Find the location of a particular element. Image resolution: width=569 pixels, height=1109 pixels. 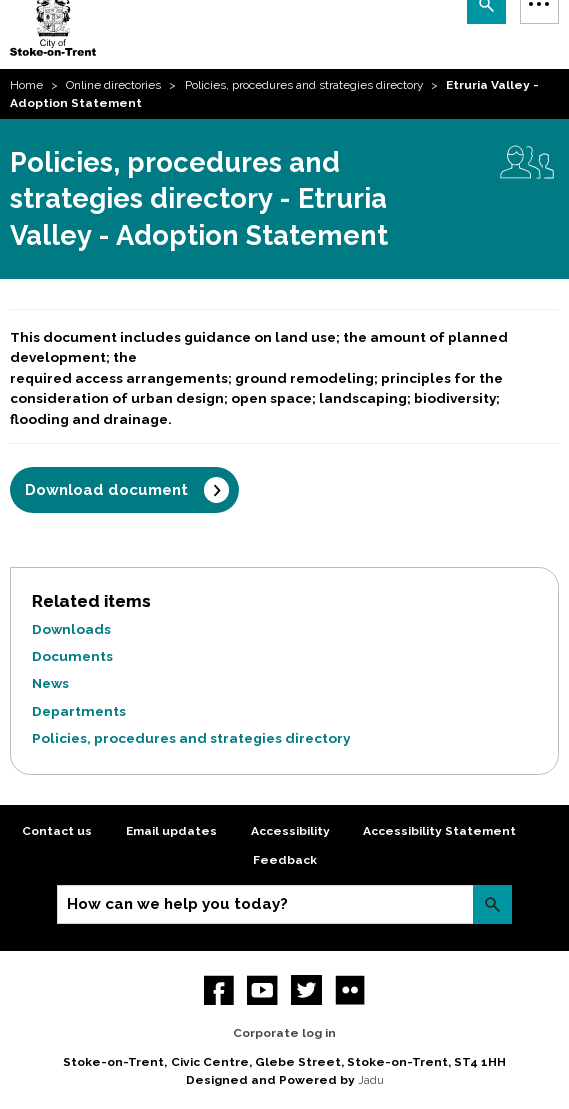

Documents is located at coordinates (72, 656).